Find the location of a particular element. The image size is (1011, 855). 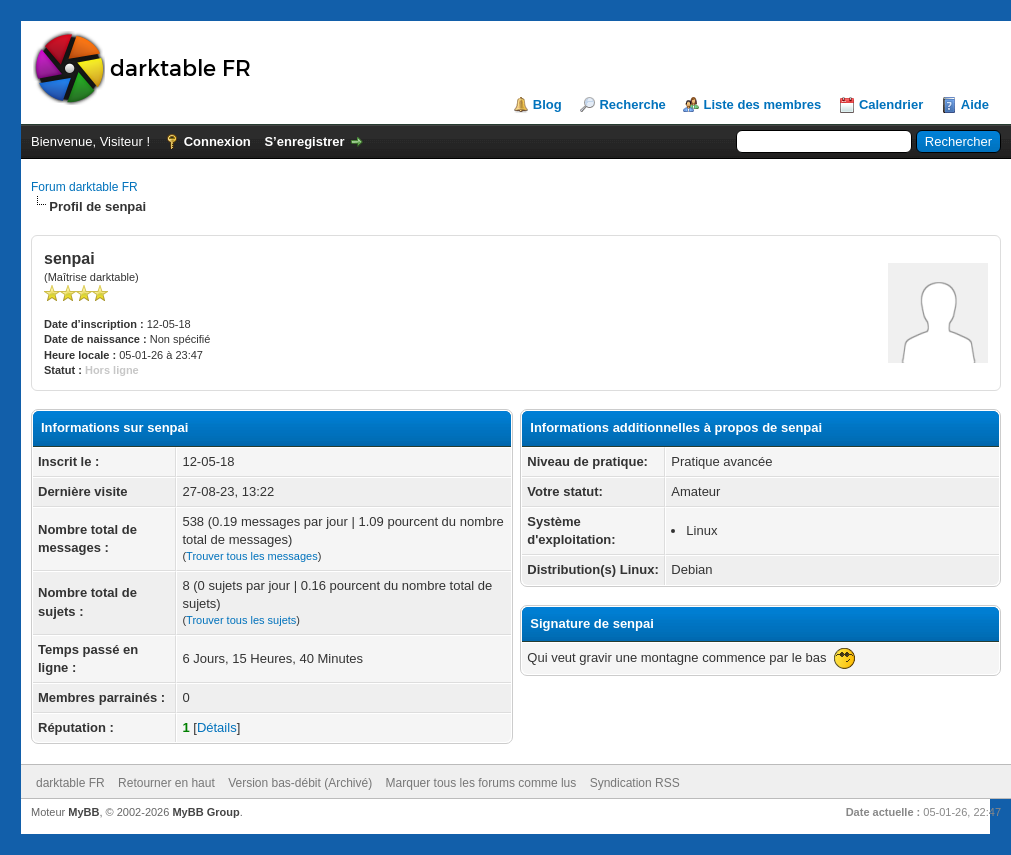

MyBB is located at coordinates (83, 812).